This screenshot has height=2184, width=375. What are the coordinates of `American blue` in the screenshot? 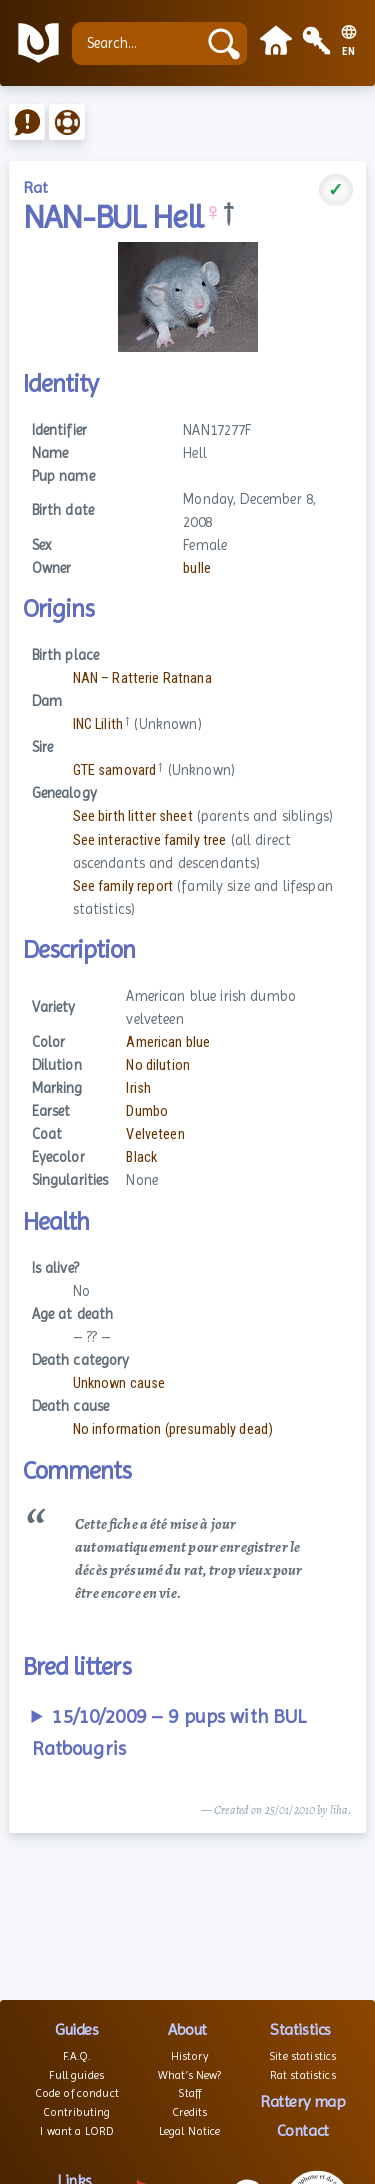 It's located at (168, 1042).